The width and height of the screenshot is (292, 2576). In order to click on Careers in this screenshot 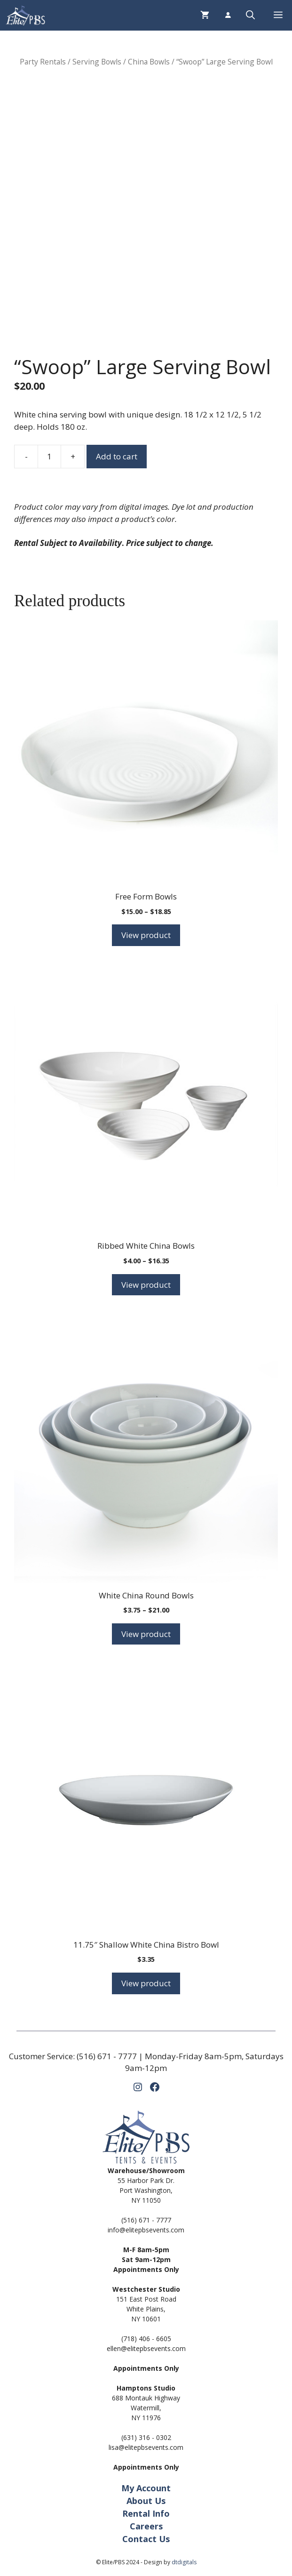, I will do `click(146, 2526)`.